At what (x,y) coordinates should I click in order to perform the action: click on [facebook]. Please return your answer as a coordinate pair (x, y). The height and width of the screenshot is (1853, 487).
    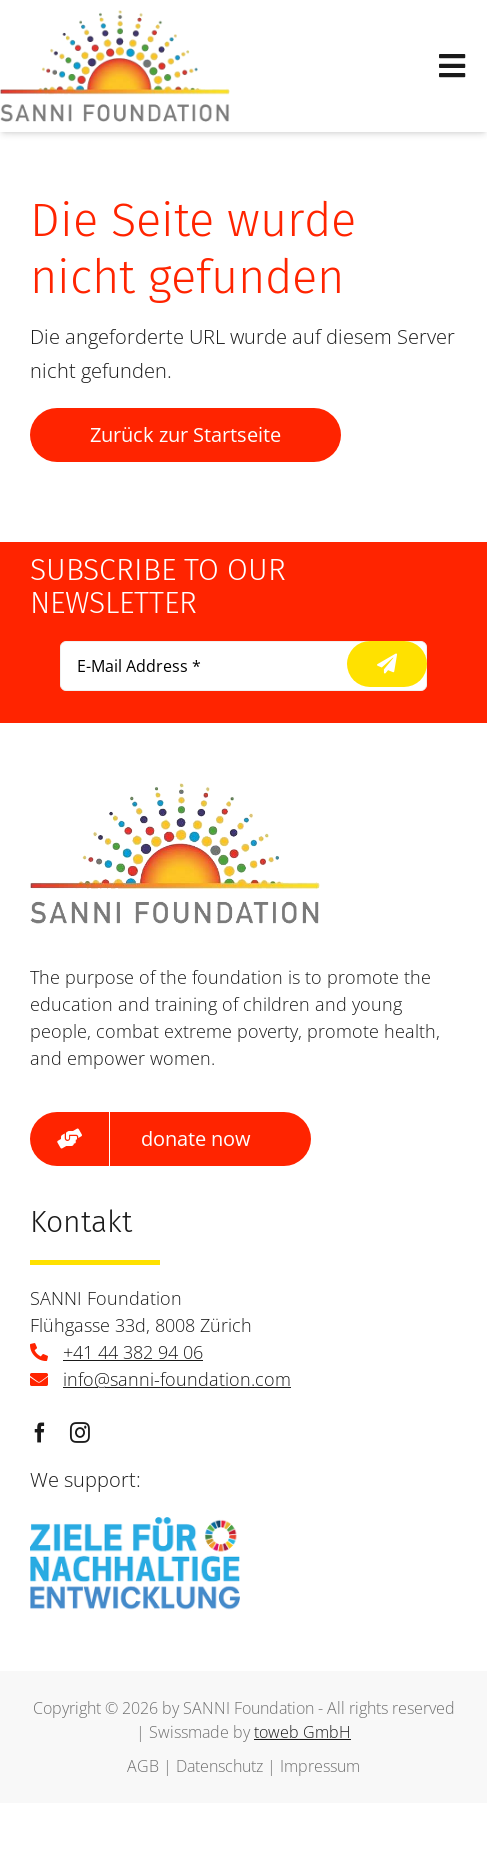
    Looking at the image, I should click on (40, 1433).